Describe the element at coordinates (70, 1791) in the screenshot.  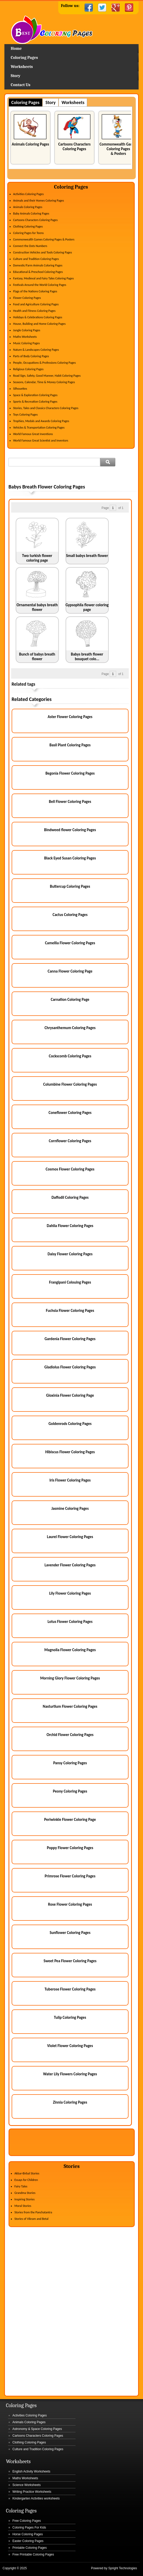
I see `Peony Coloring Pages` at that location.